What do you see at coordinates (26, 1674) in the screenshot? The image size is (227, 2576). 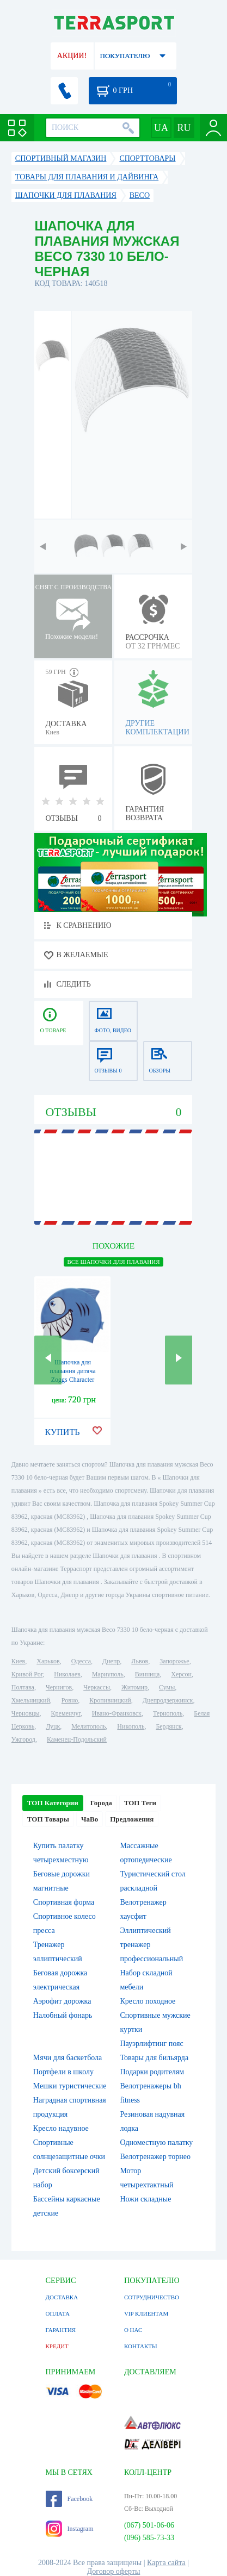 I see `Кривой Рог` at bounding box center [26, 1674].